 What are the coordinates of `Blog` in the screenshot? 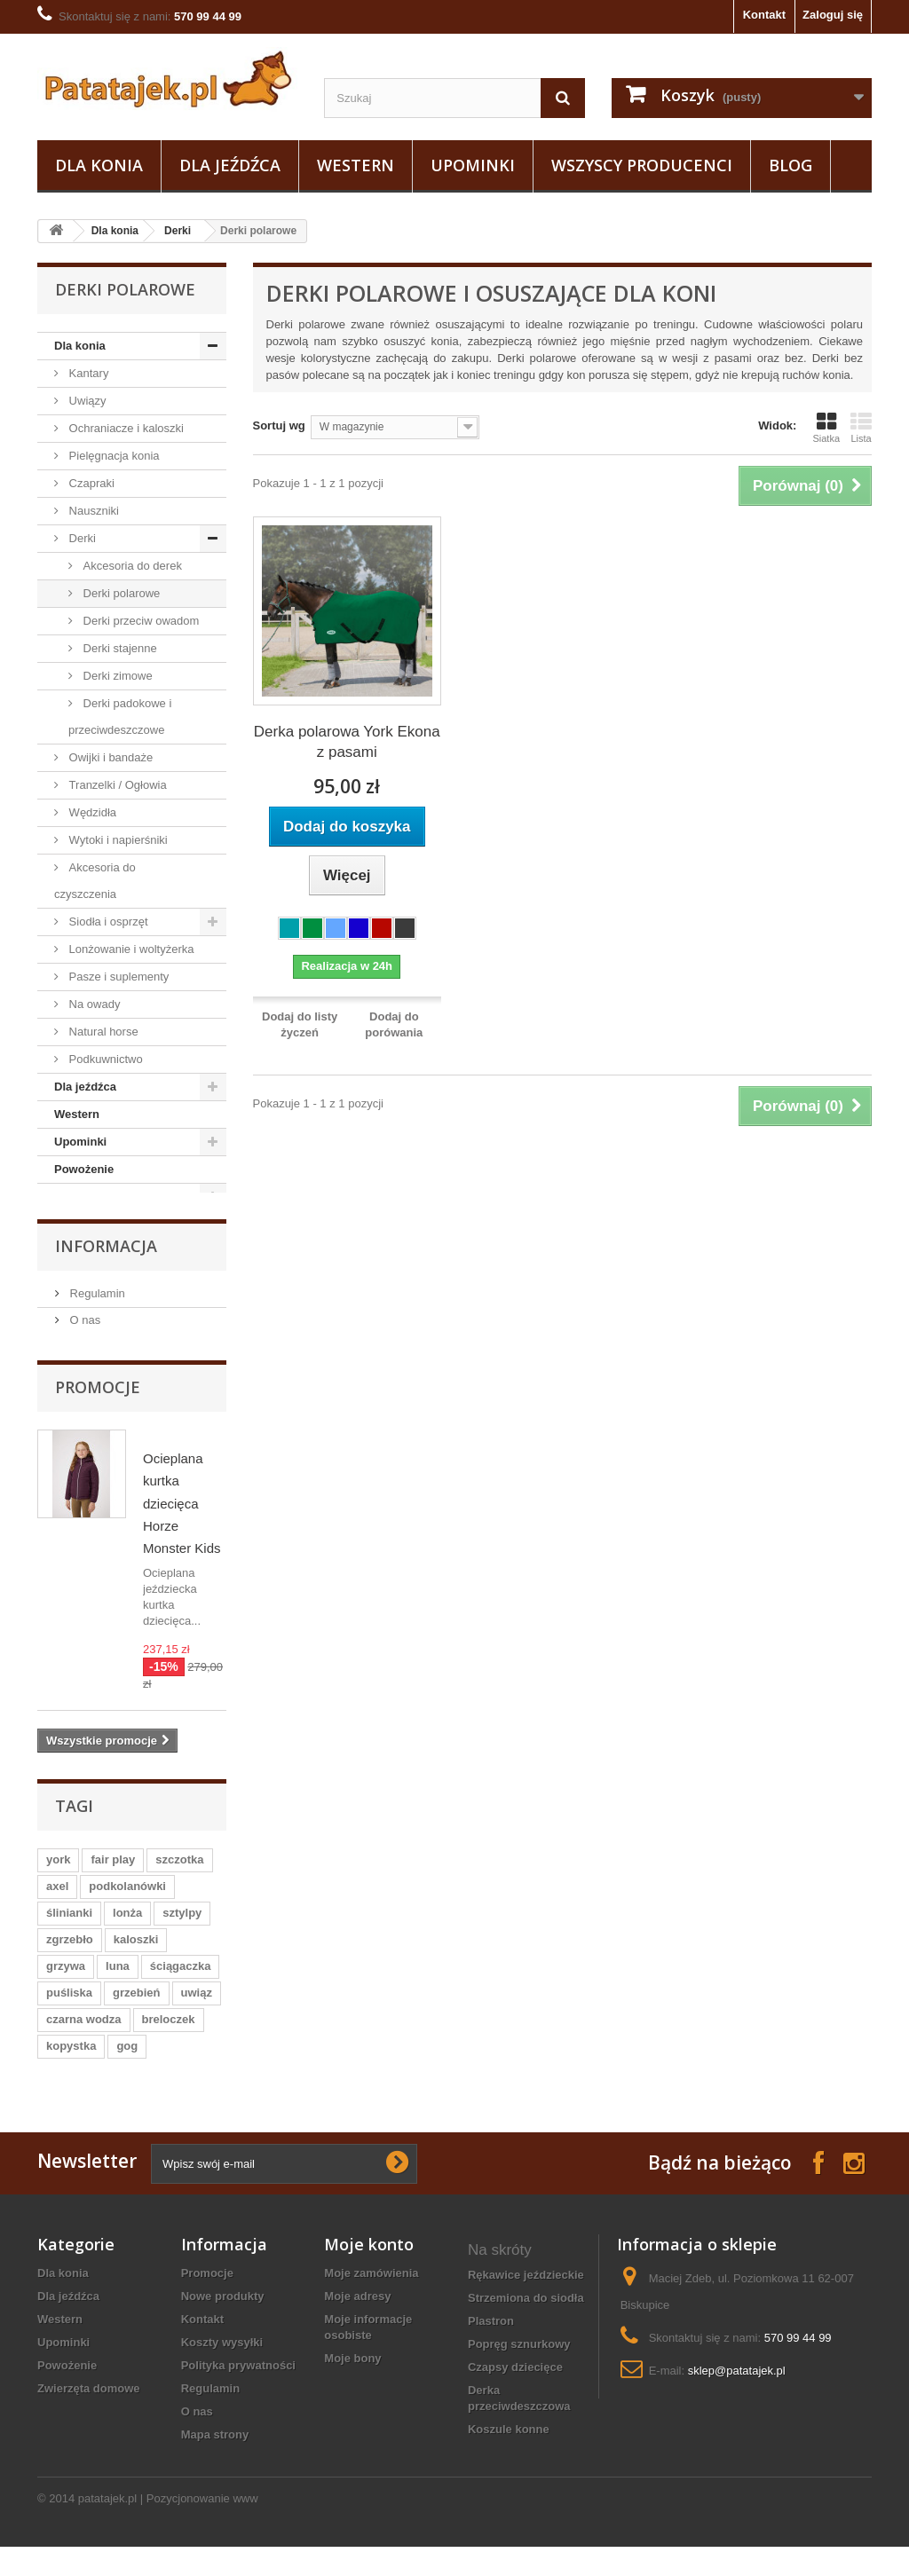 It's located at (790, 165).